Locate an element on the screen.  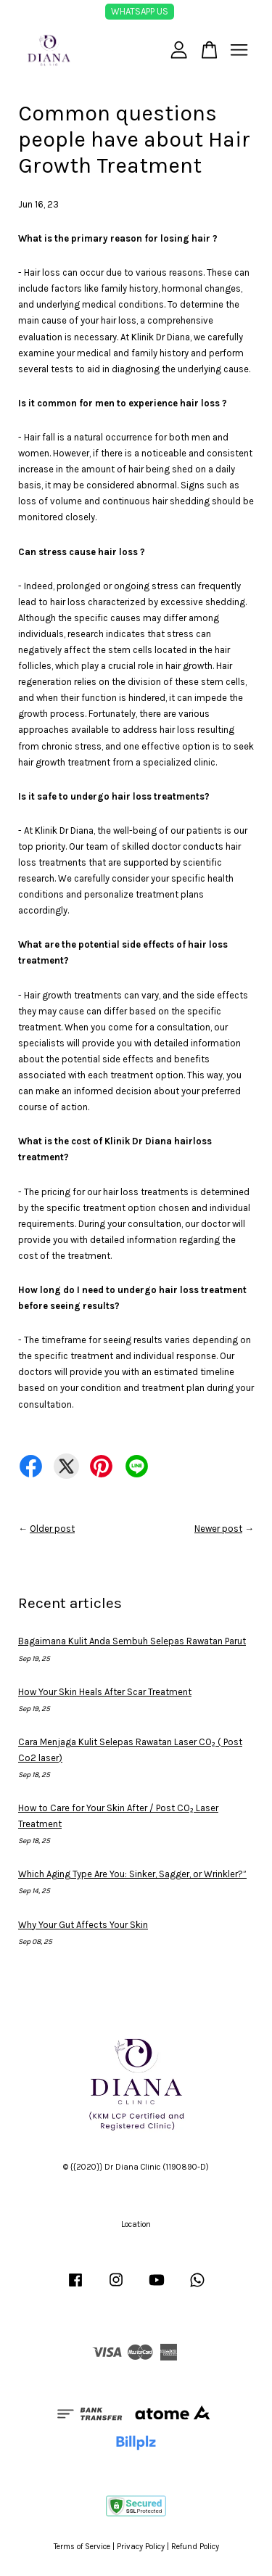
Newer post is located at coordinates (218, 1528).